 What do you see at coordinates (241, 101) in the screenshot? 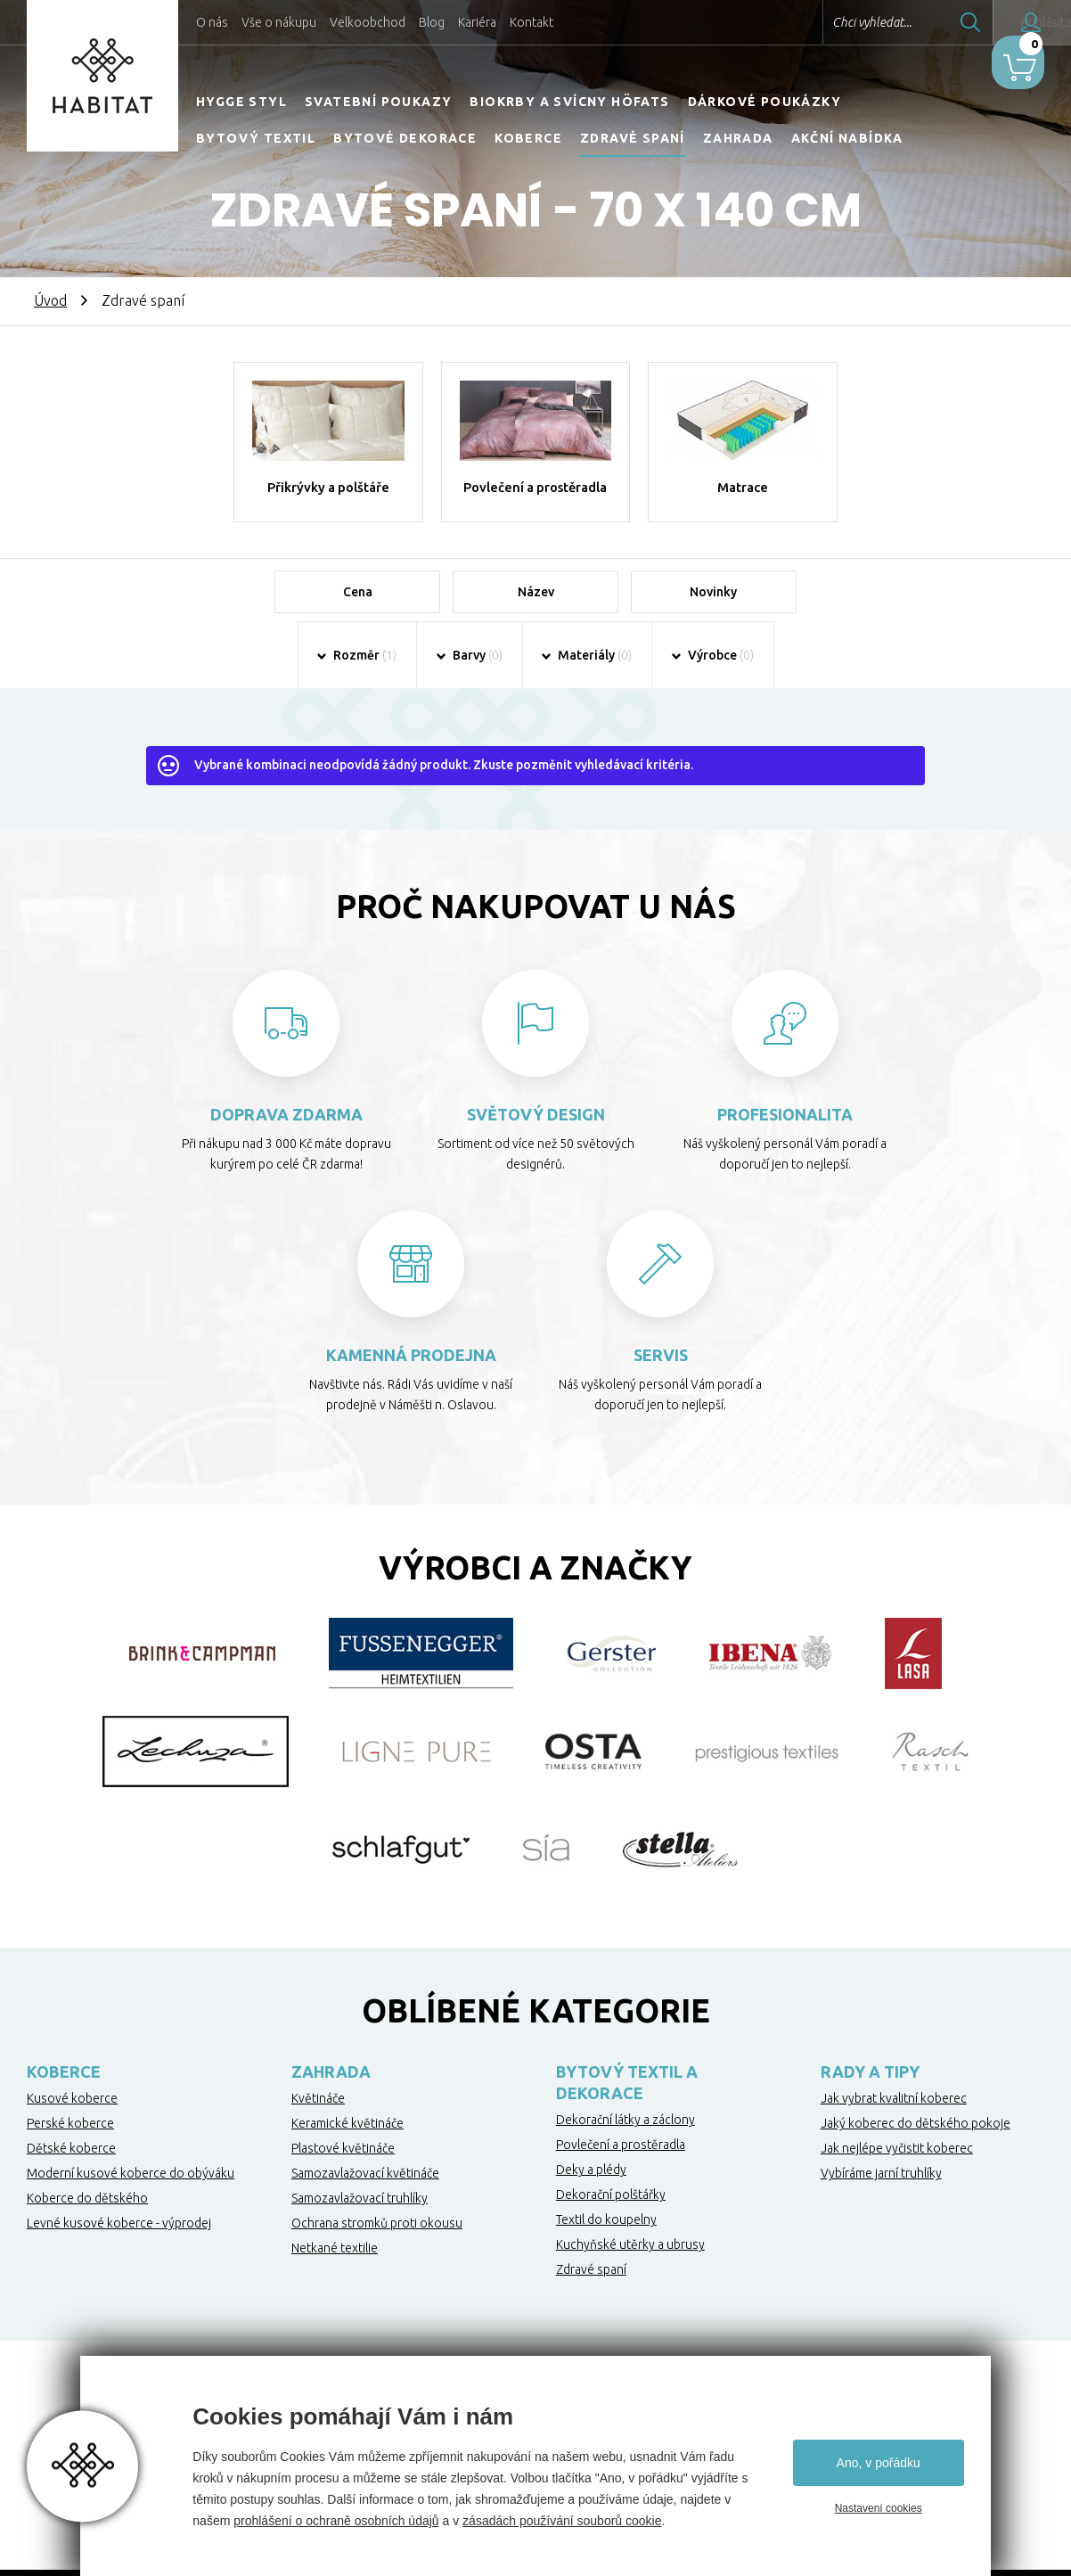
I see `HYGGE STYL` at bounding box center [241, 101].